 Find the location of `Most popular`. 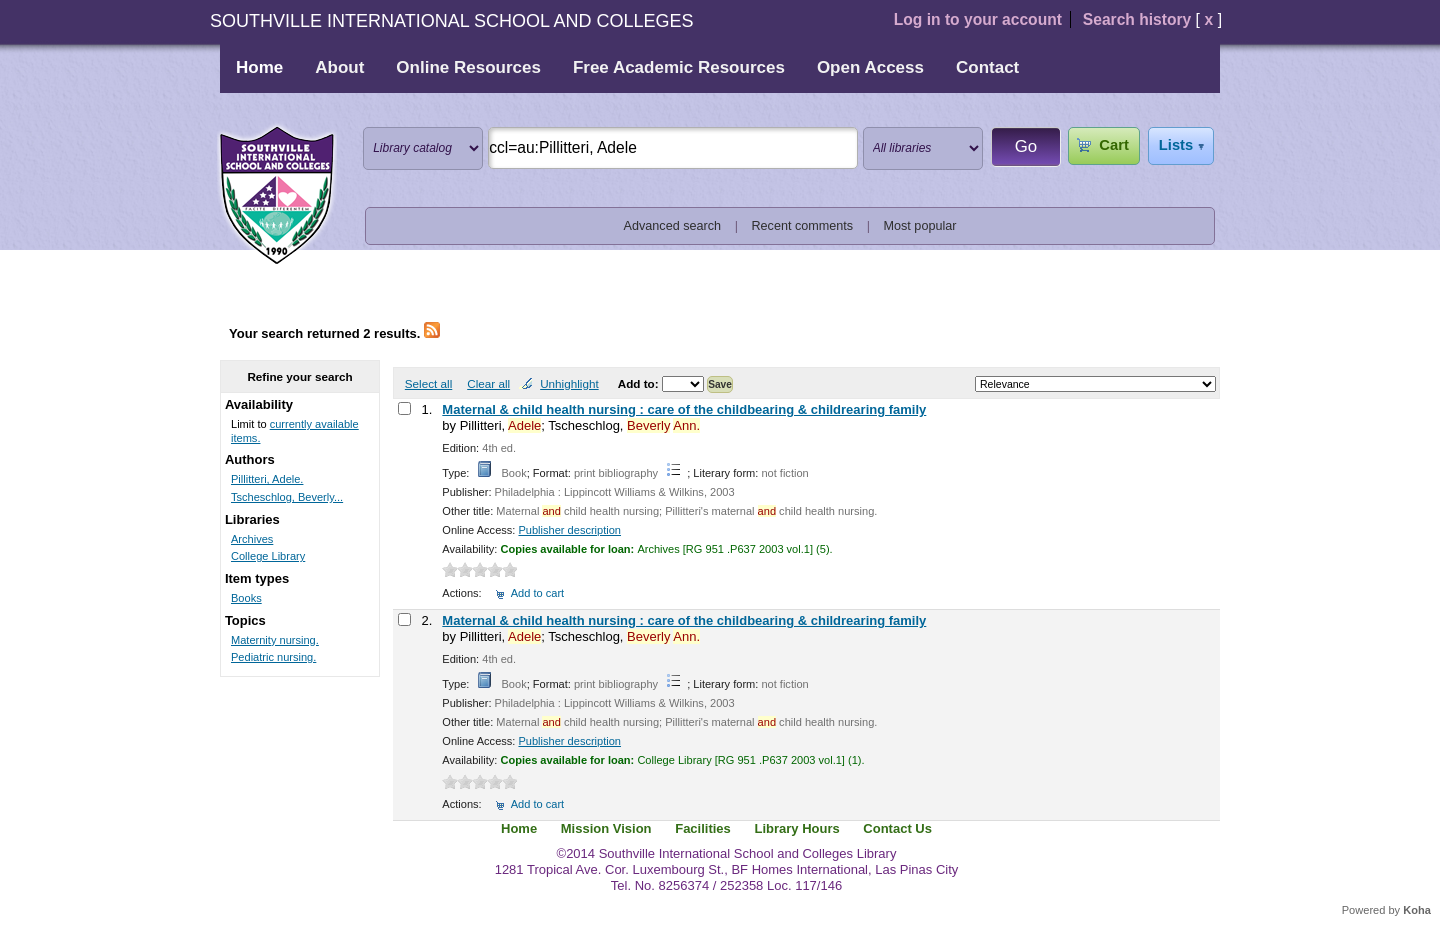

Most popular is located at coordinates (920, 226).